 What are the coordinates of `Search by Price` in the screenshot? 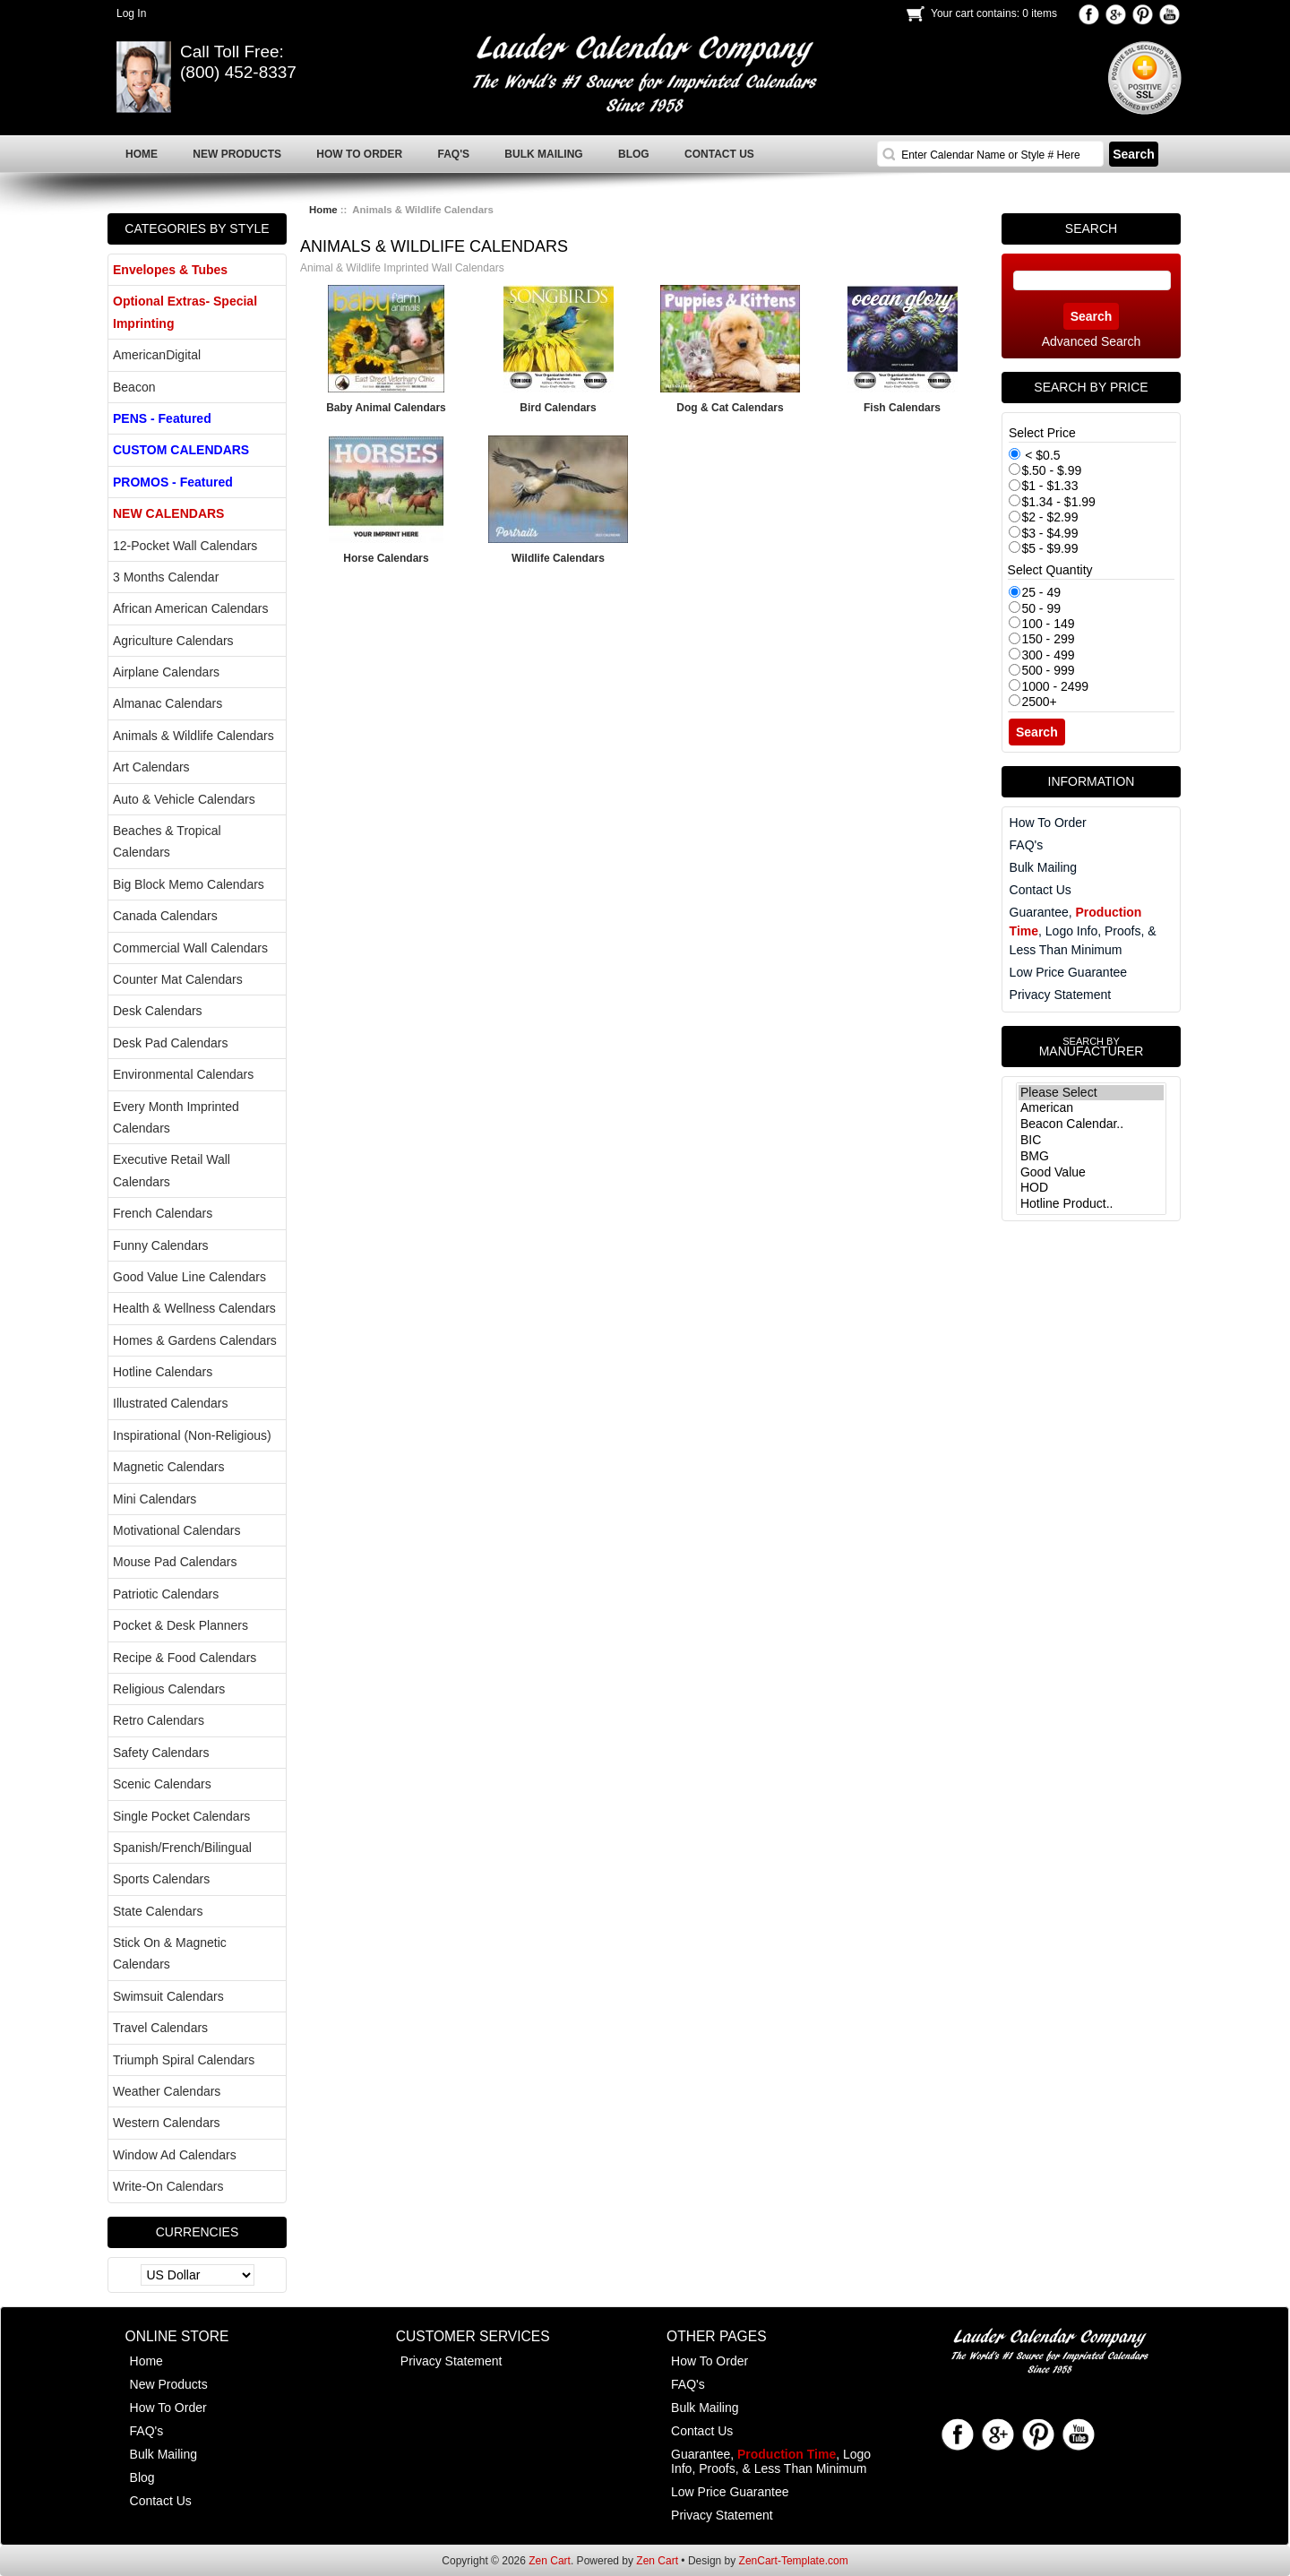 It's located at (1091, 387).